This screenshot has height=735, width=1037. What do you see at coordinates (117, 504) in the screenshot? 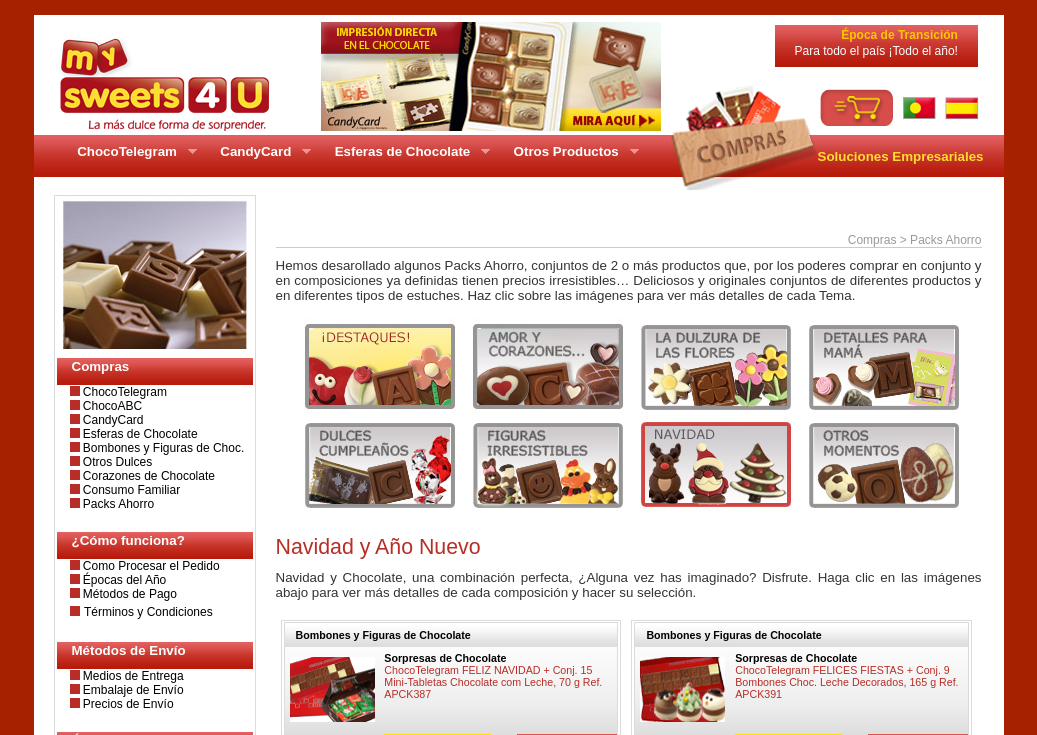
I see `Packs Ahorro` at bounding box center [117, 504].